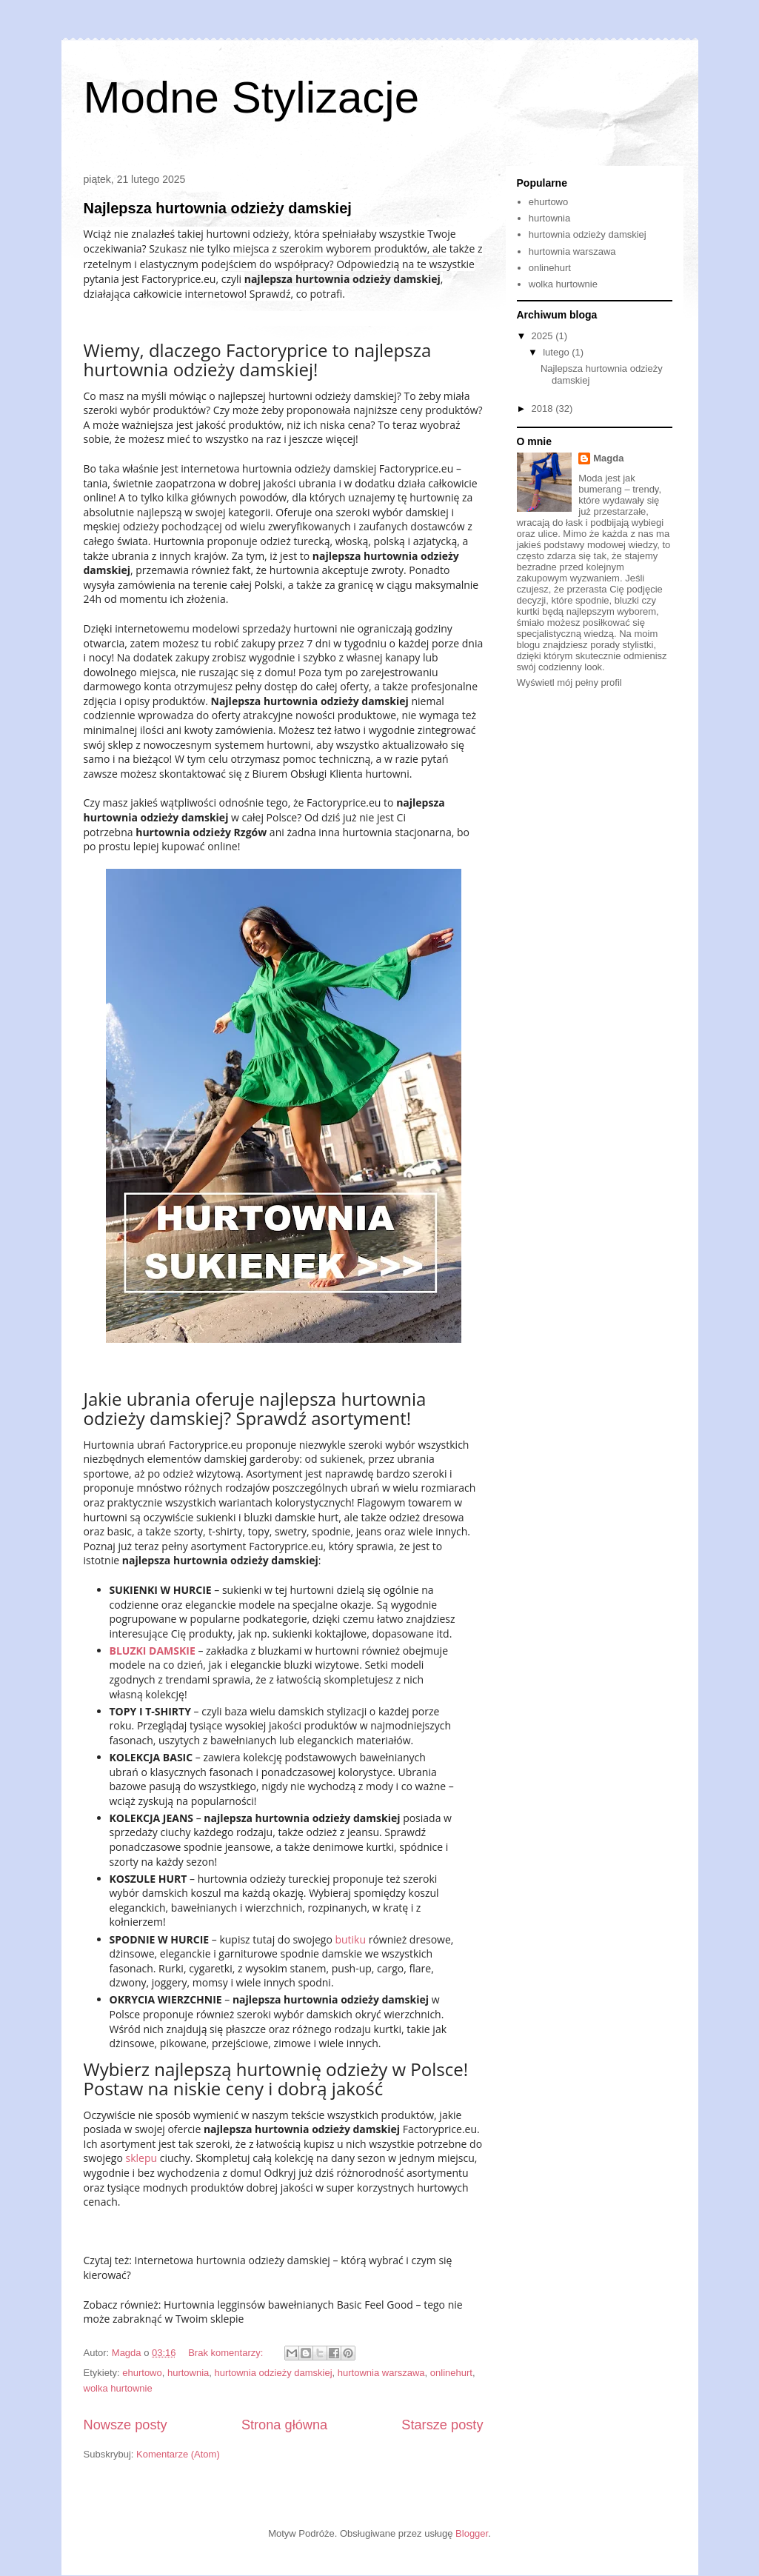 The image size is (759, 2576). What do you see at coordinates (451, 2372) in the screenshot?
I see `onlinehurt` at bounding box center [451, 2372].